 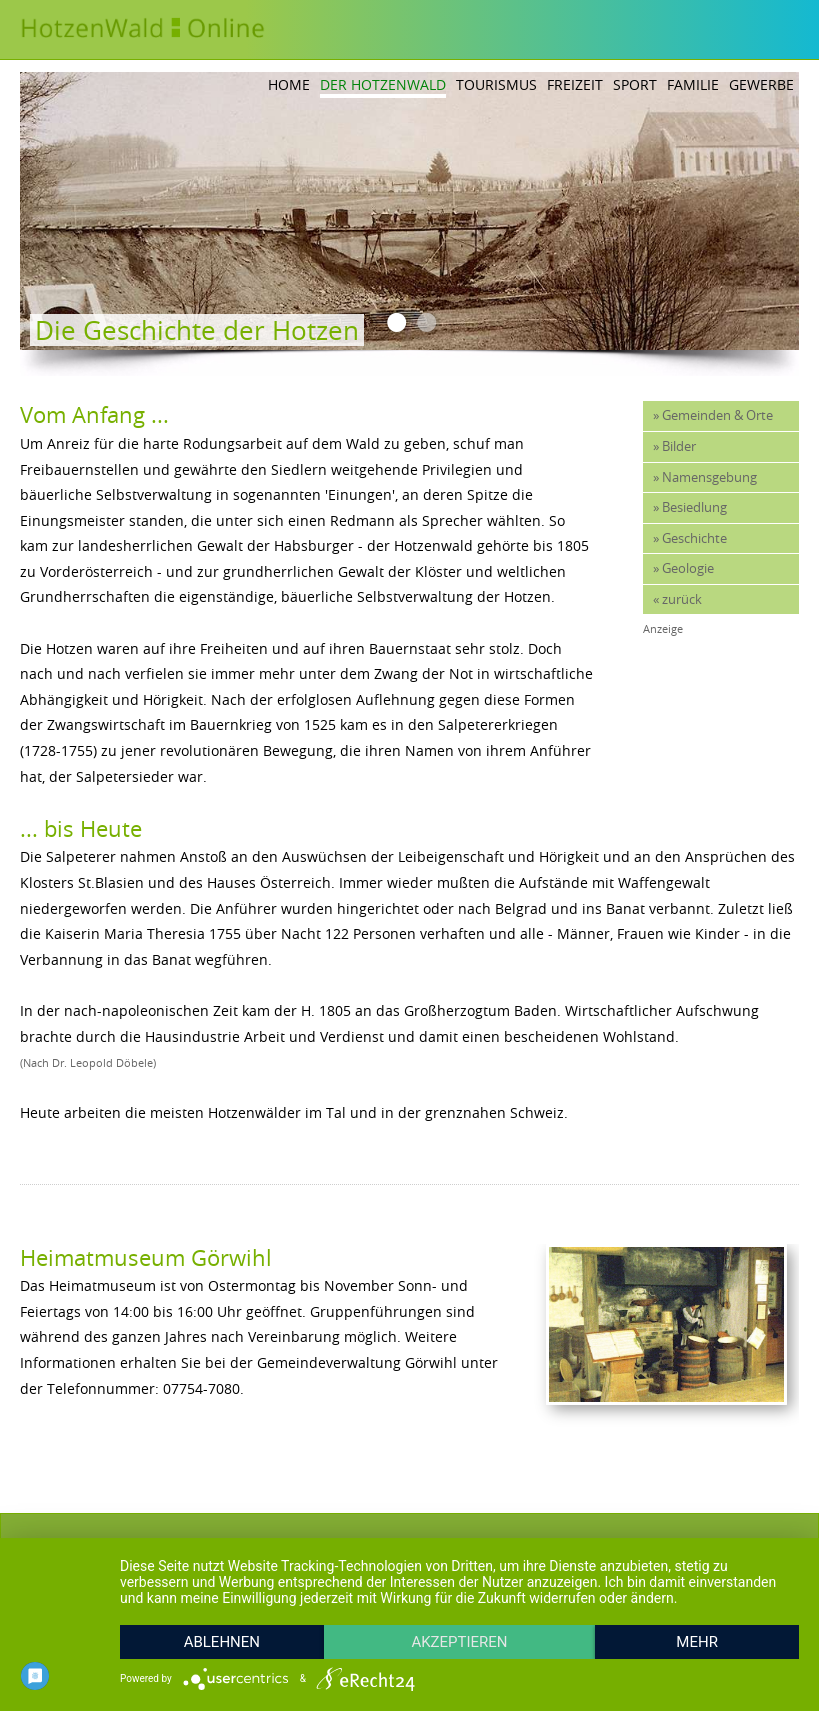 What do you see at coordinates (677, 599) in the screenshot?
I see `« zurück` at bounding box center [677, 599].